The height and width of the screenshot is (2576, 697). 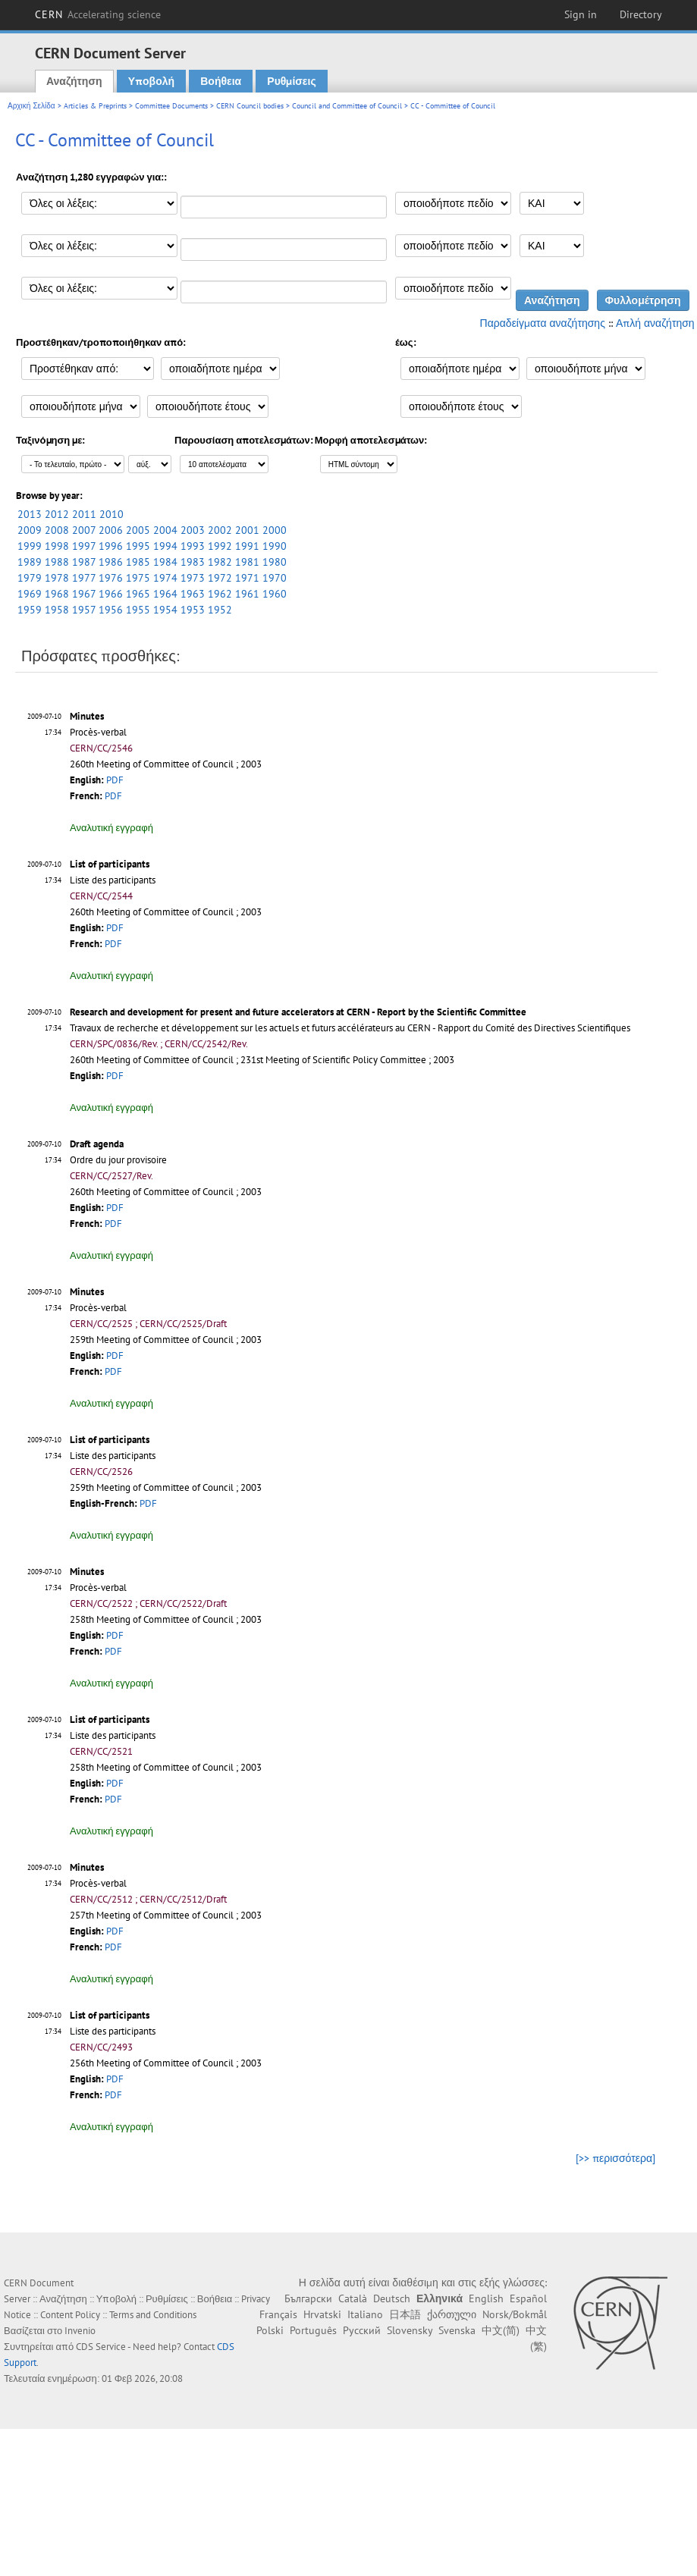 I want to click on Català, so click(x=352, y=2298).